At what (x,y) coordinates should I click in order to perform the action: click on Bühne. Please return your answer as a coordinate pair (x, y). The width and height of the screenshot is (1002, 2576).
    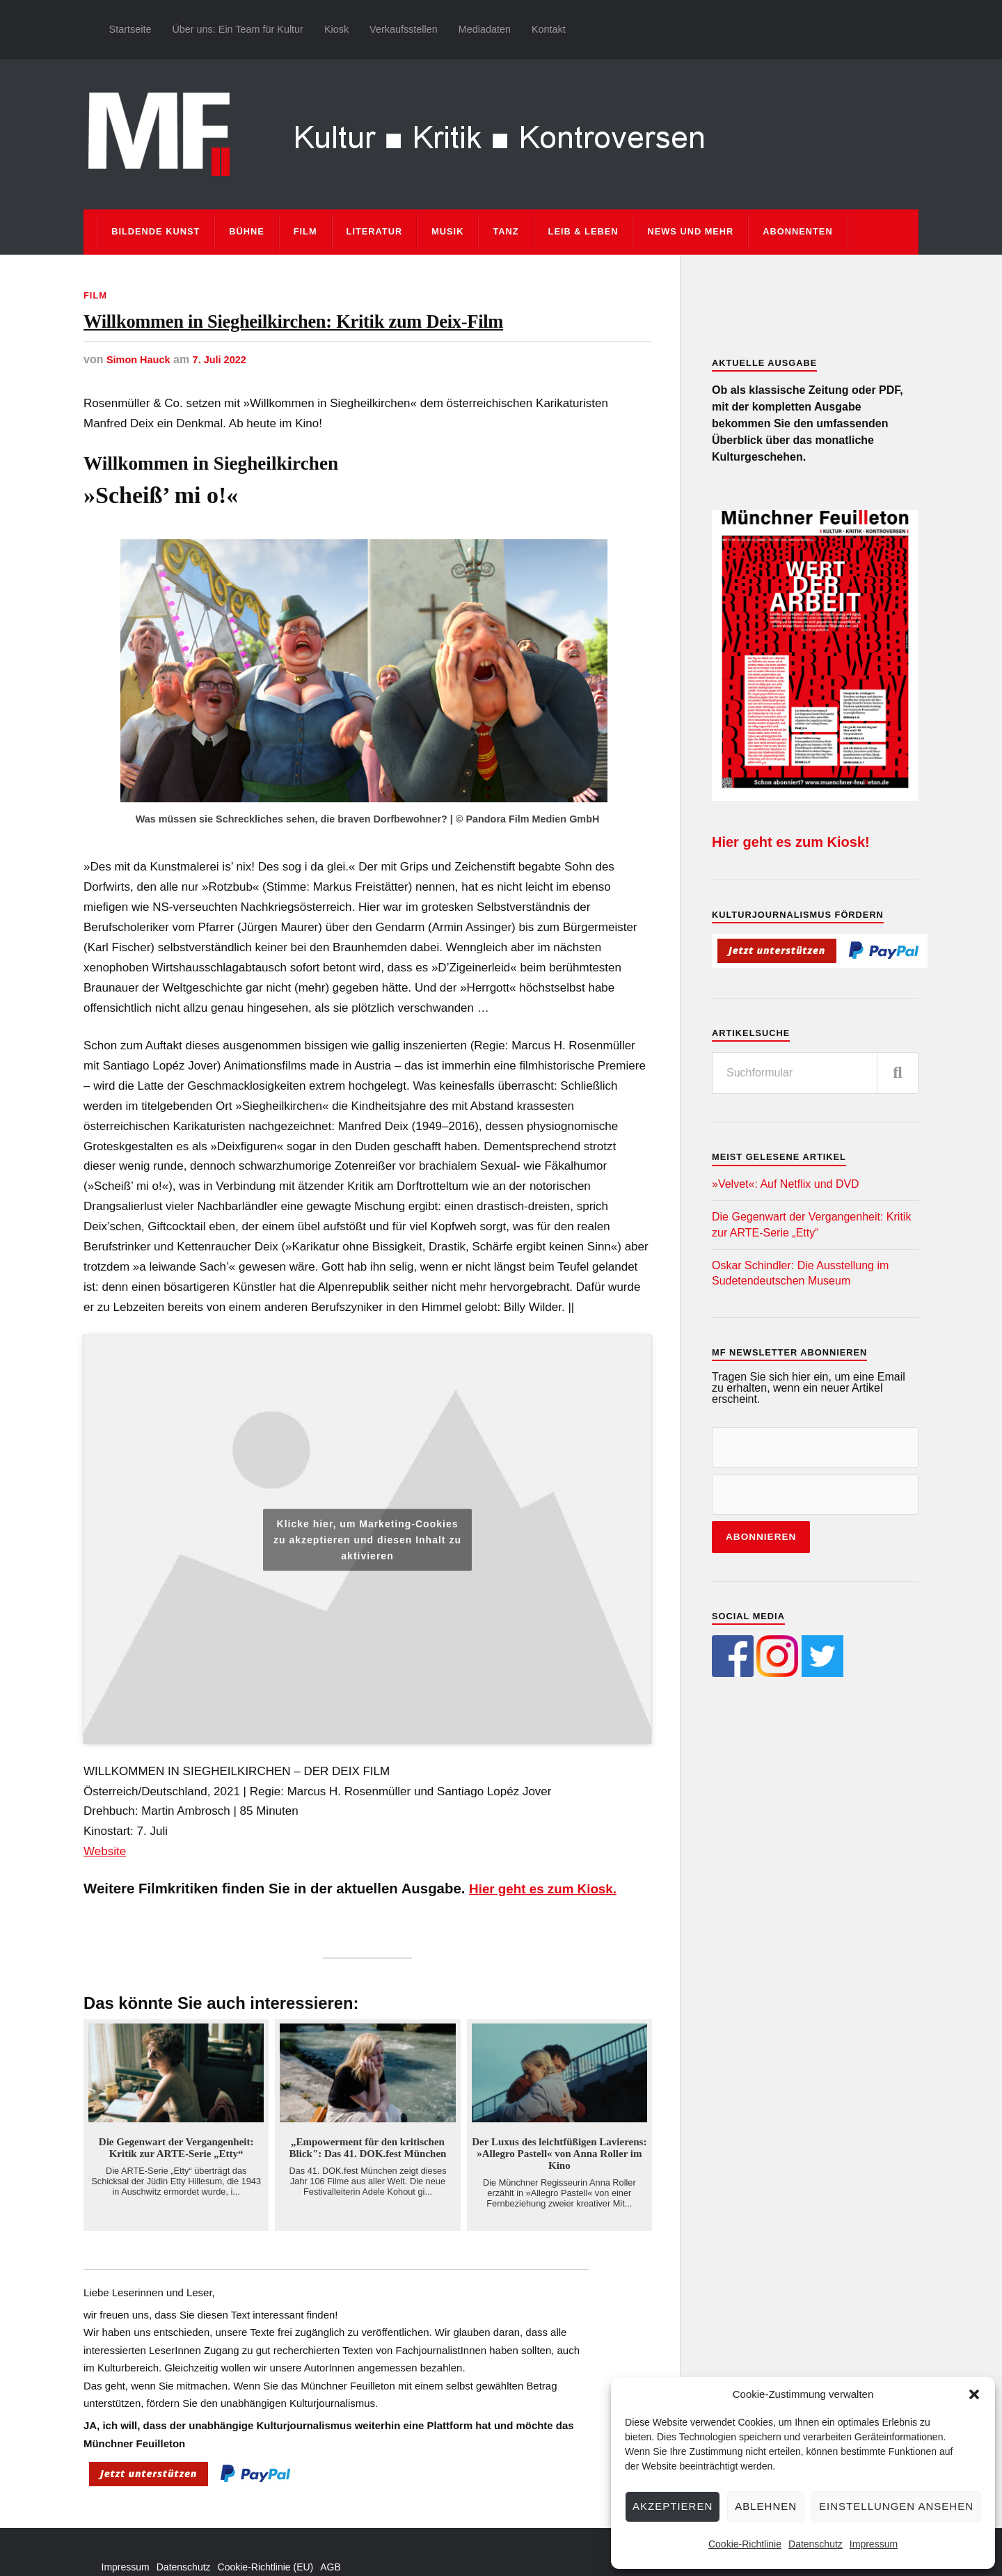
    Looking at the image, I should click on (246, 231).